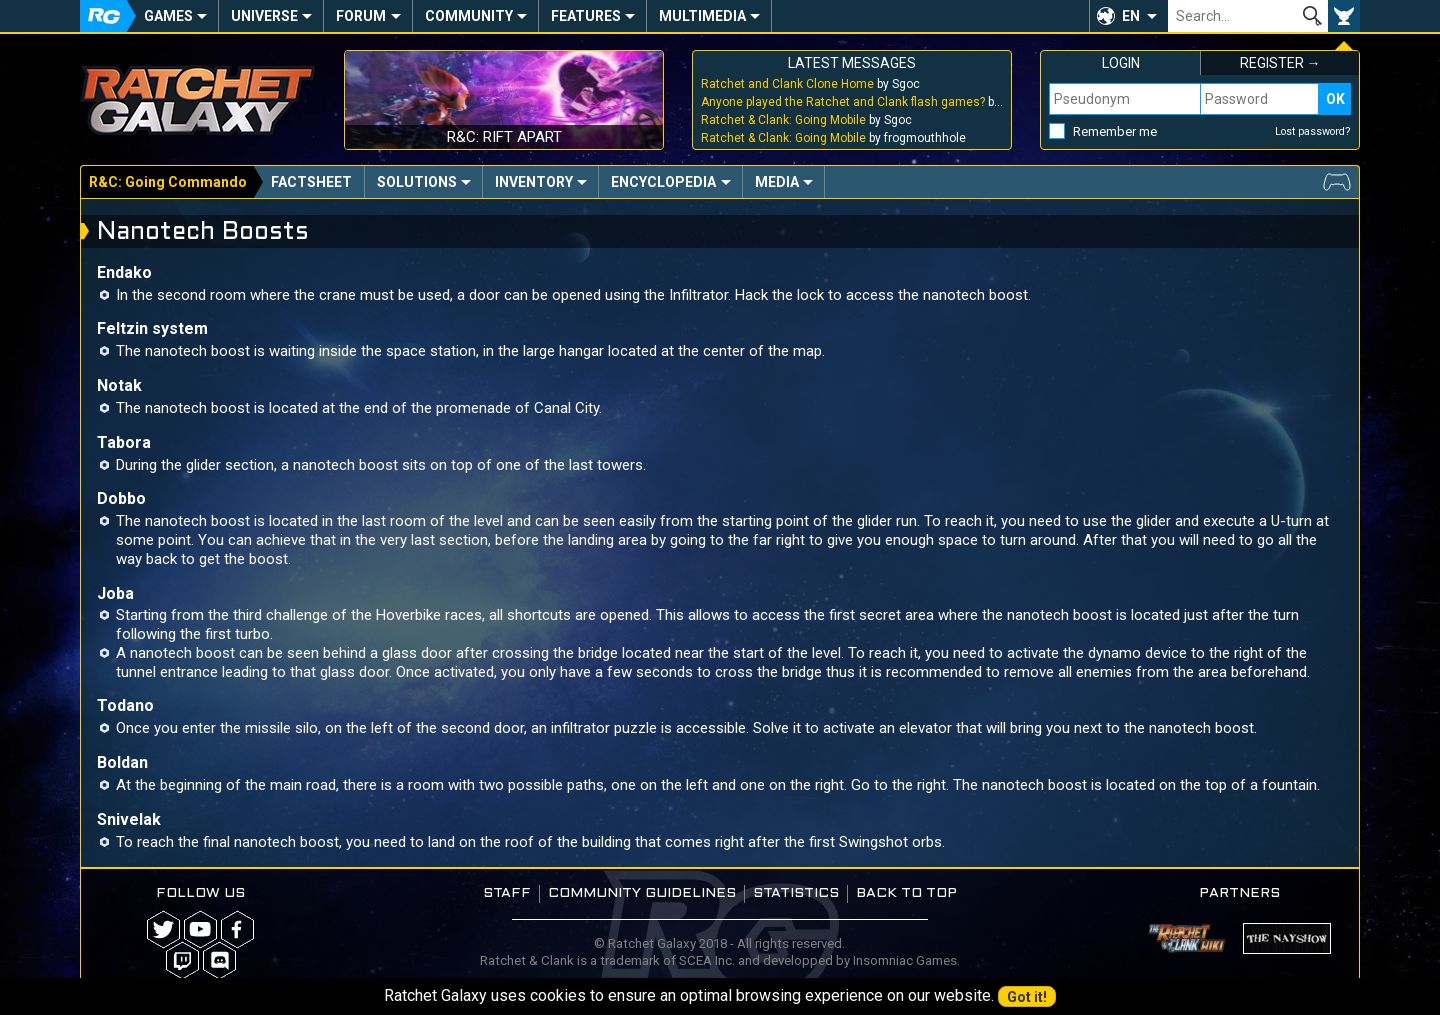 The image size is (1440, 1015). Describe the element at coordinates (796, 893) in the screenshot. I see `Statistics` at that location.